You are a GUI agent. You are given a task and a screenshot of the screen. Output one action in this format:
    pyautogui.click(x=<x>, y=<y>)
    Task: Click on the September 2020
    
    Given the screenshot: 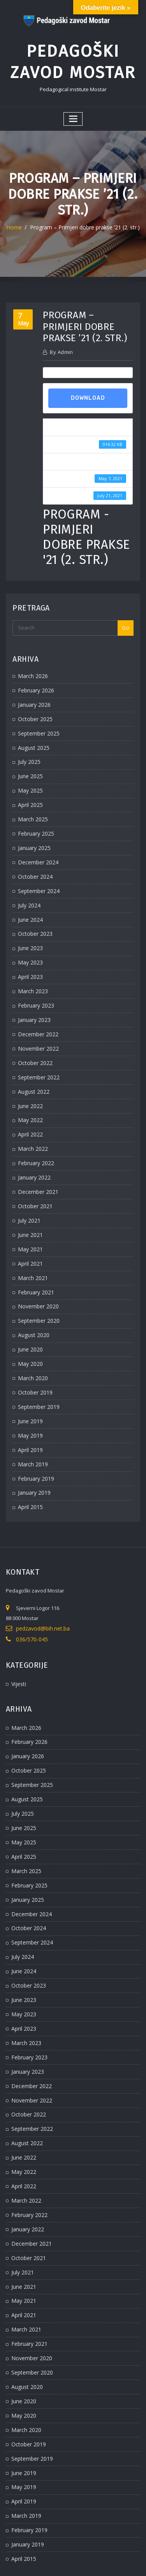 What is the action you would take?
    pyautogui.click(x=37, y=1280)
    